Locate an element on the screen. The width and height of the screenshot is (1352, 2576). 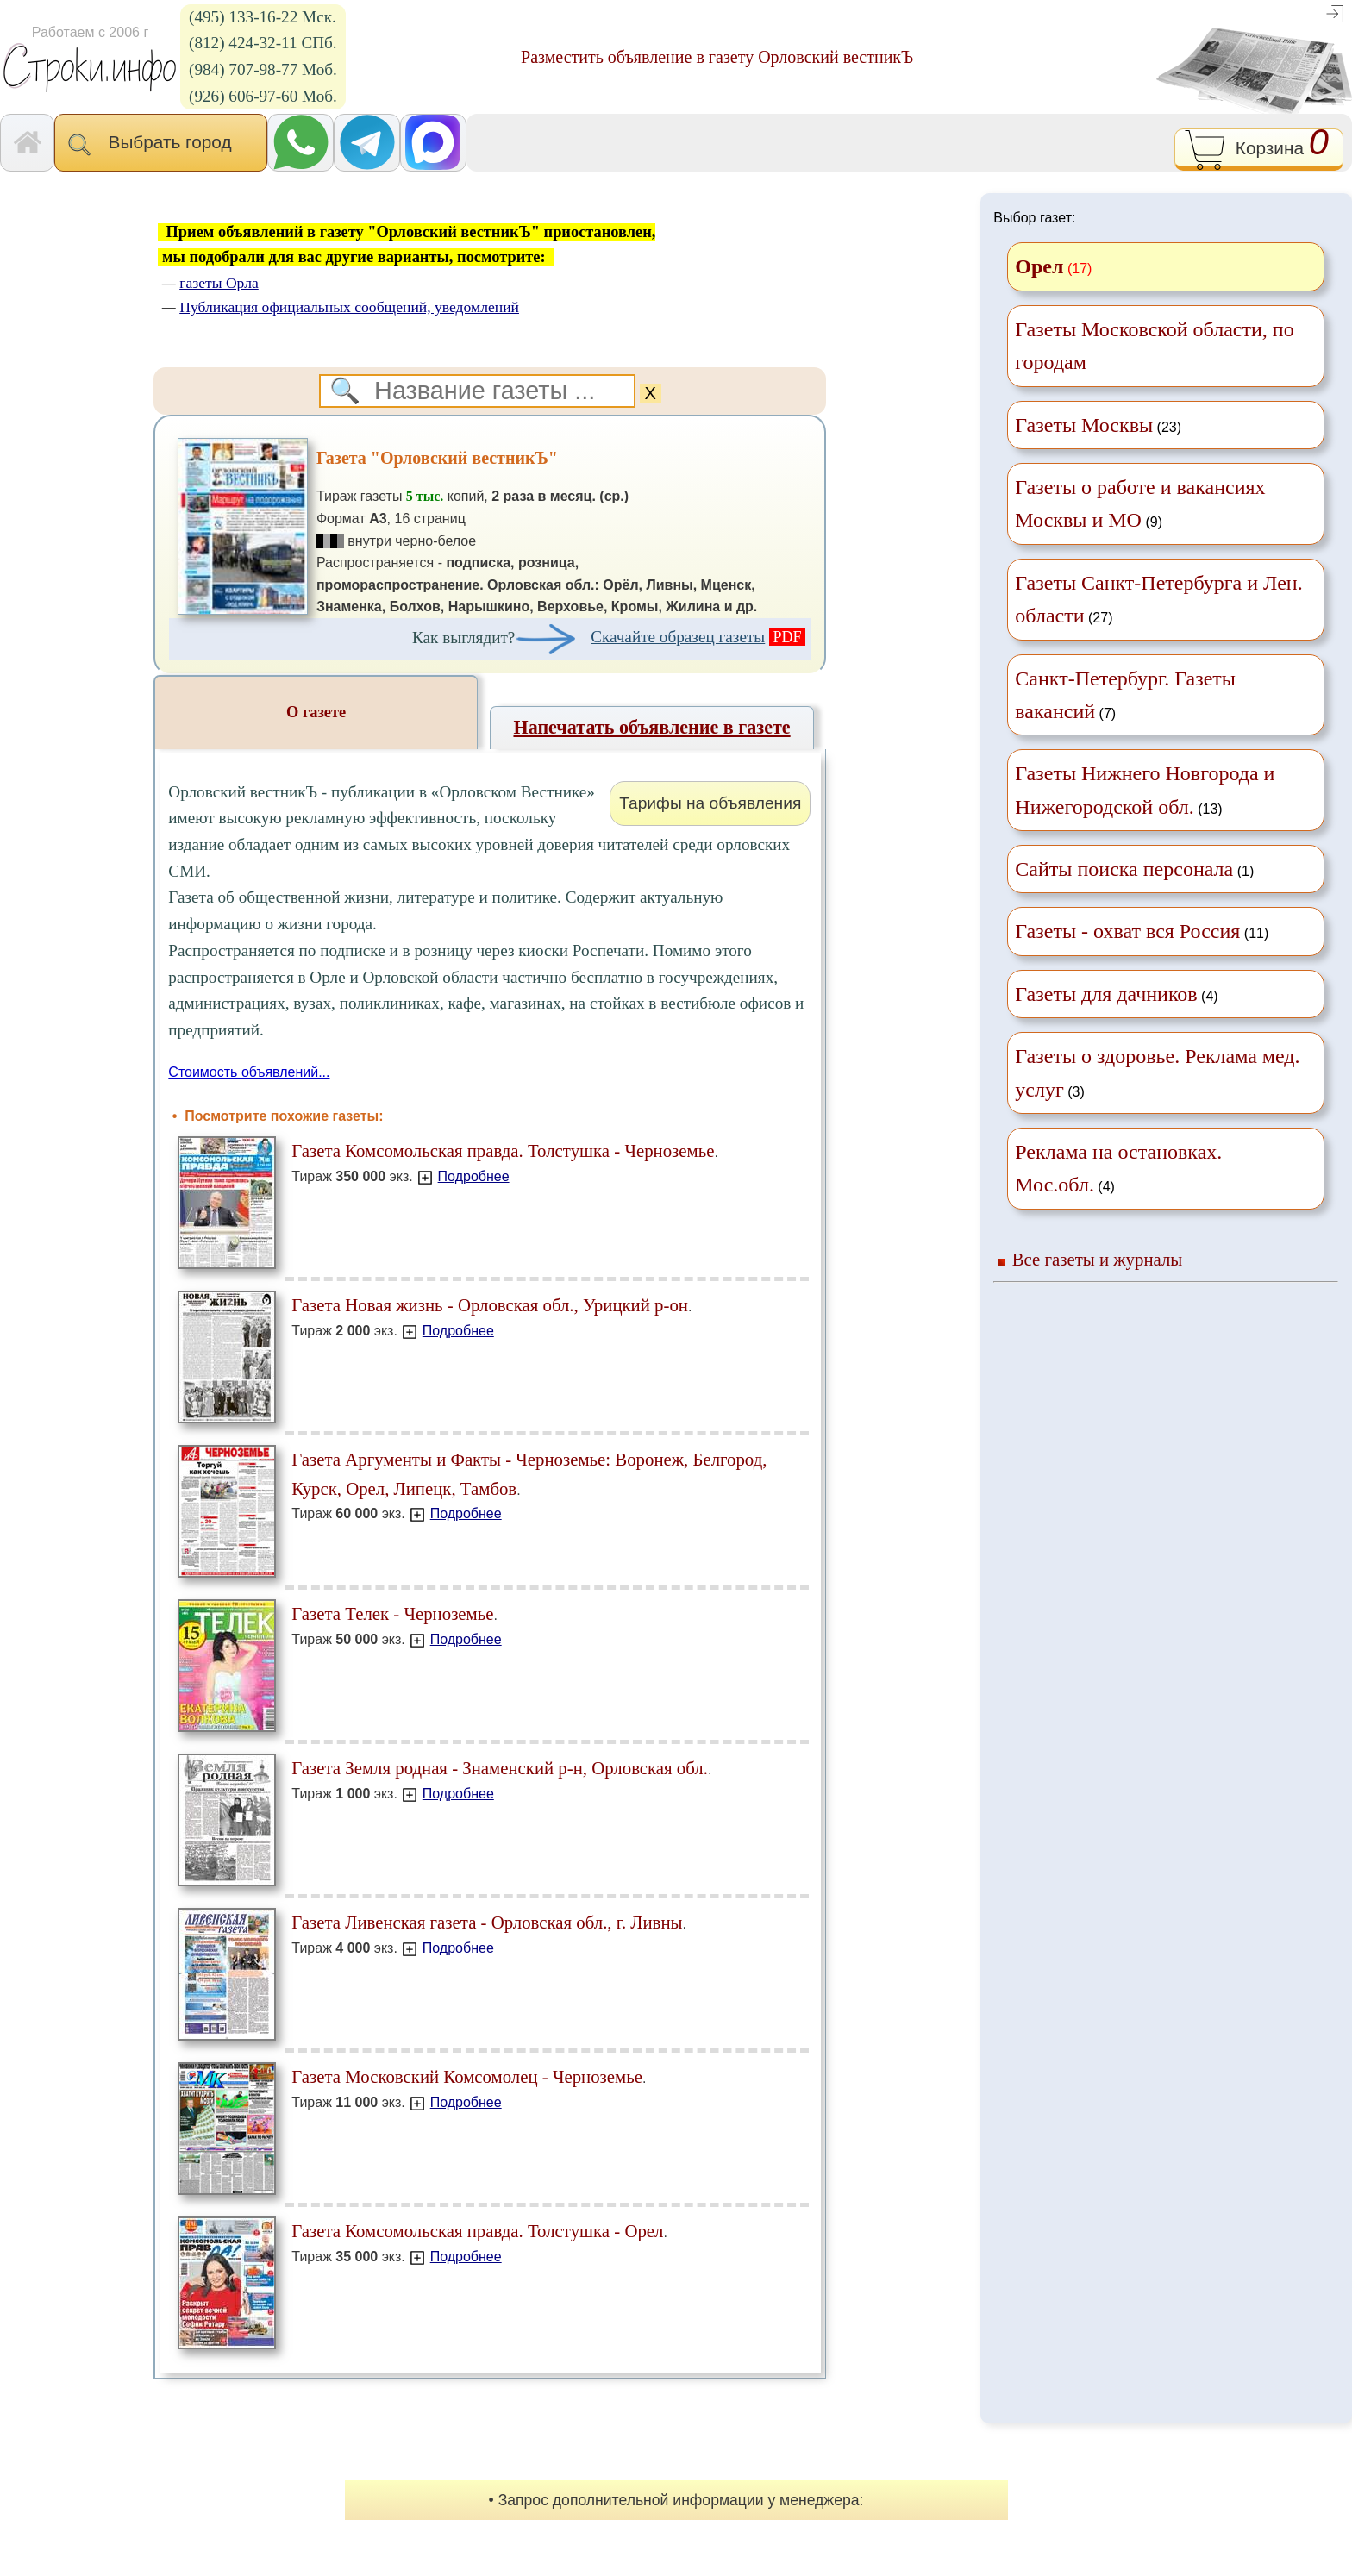
(3) is located at coordinates (1157, 1072).